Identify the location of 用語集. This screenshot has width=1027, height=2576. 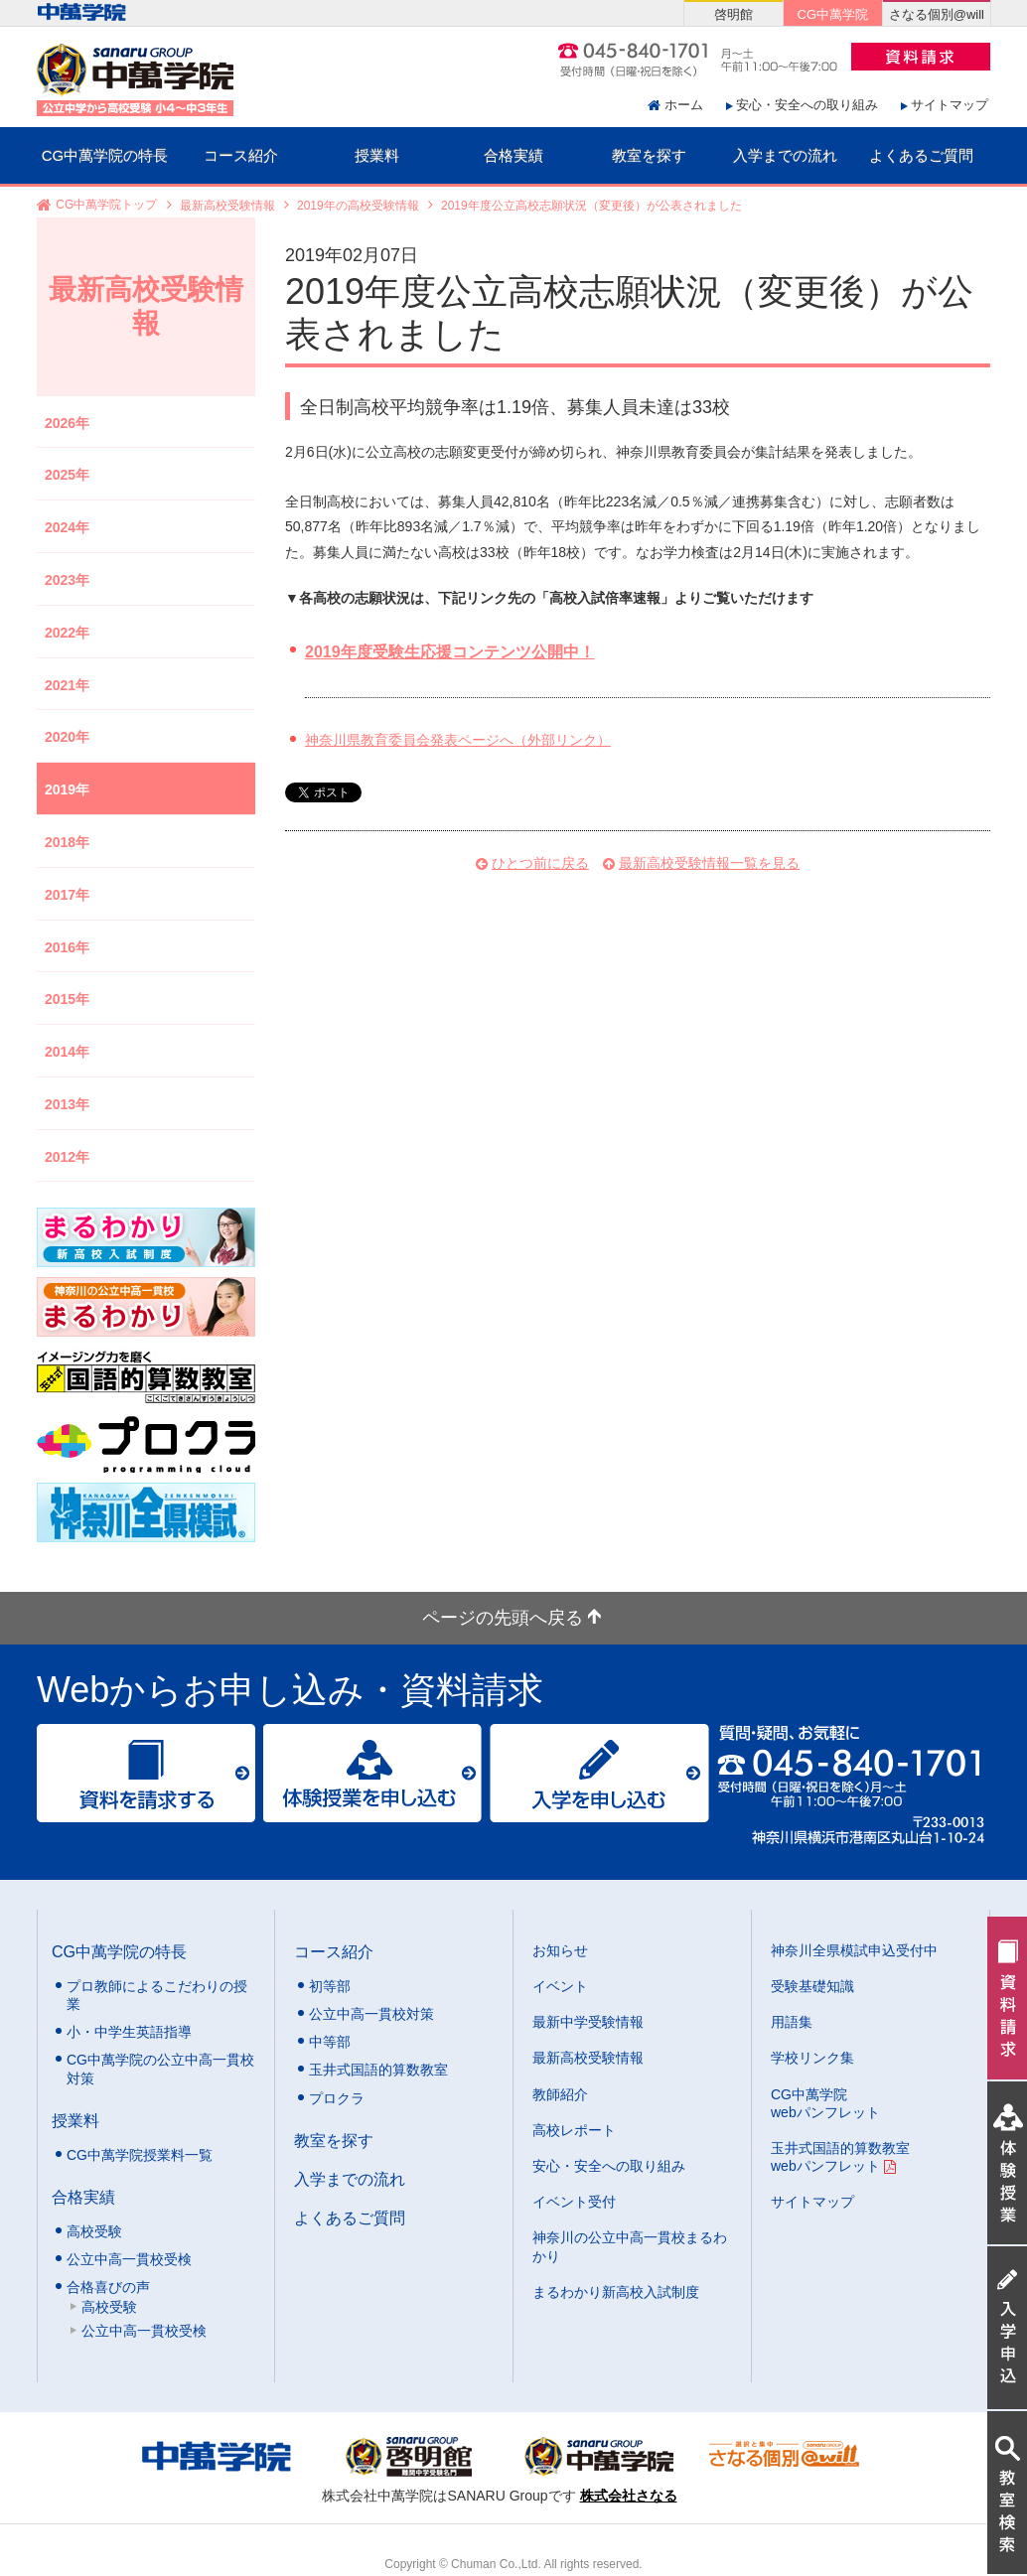
(791, 2022).